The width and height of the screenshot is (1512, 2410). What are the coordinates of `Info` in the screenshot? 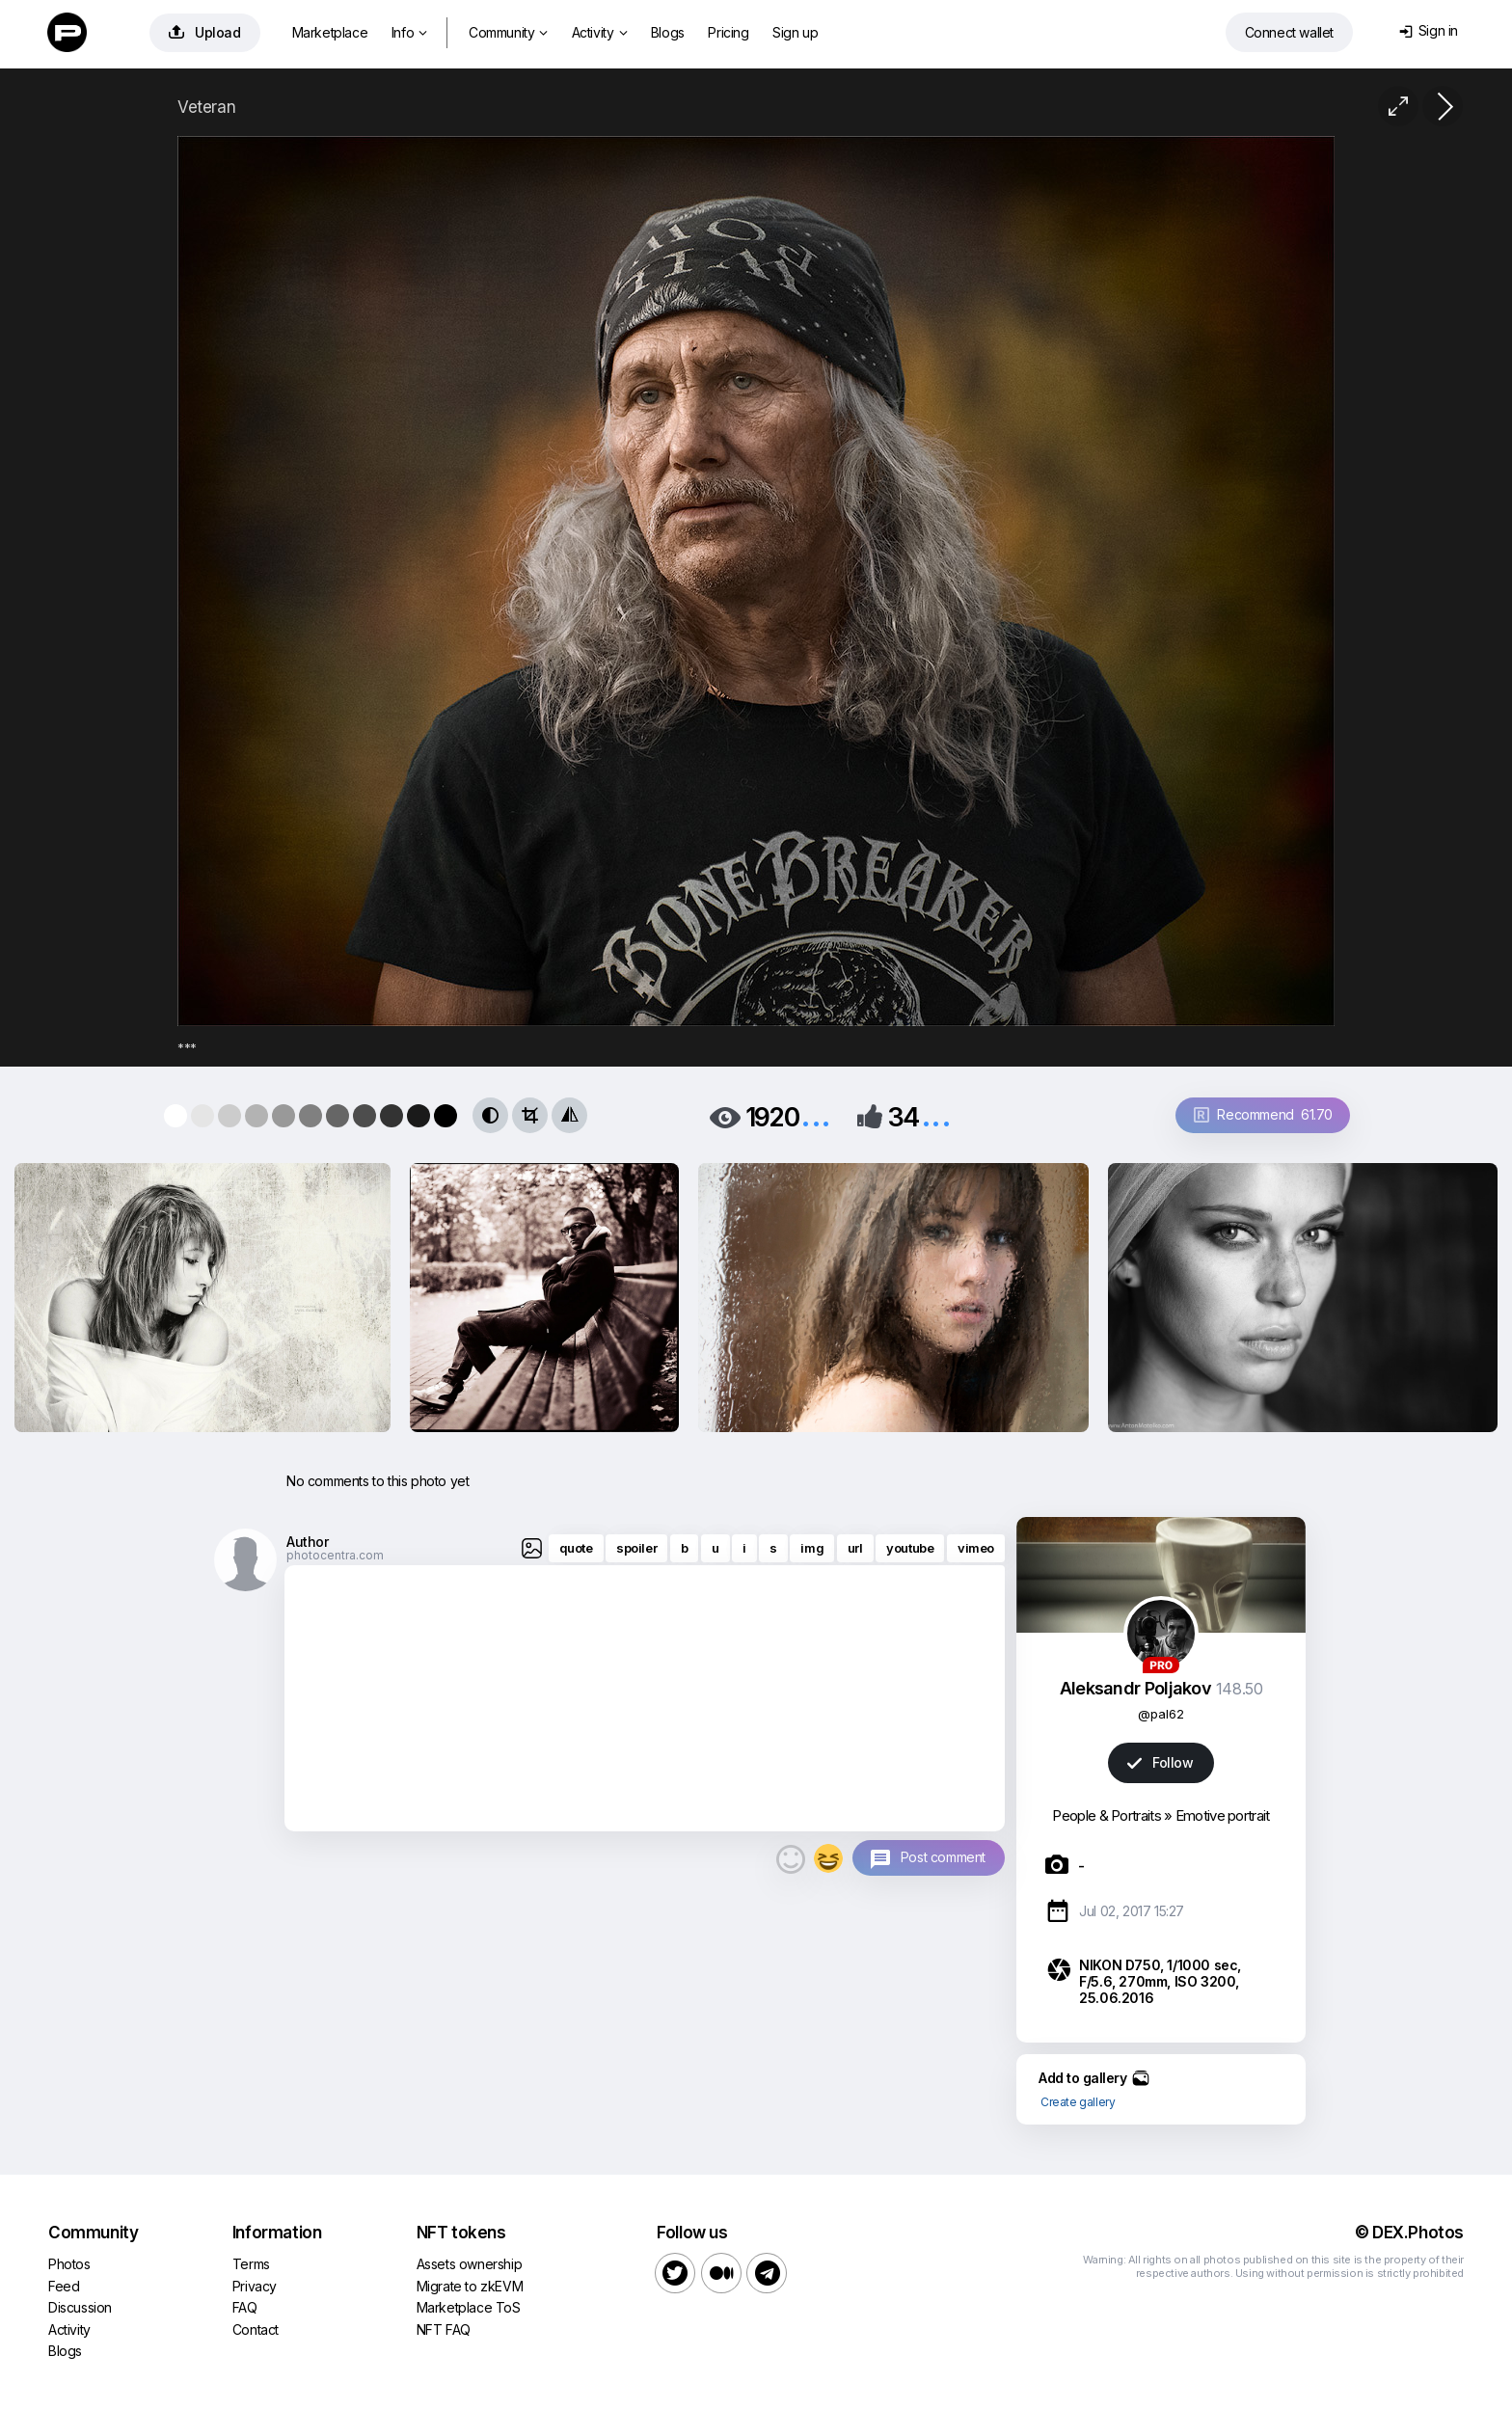 It's located at (409, 32).